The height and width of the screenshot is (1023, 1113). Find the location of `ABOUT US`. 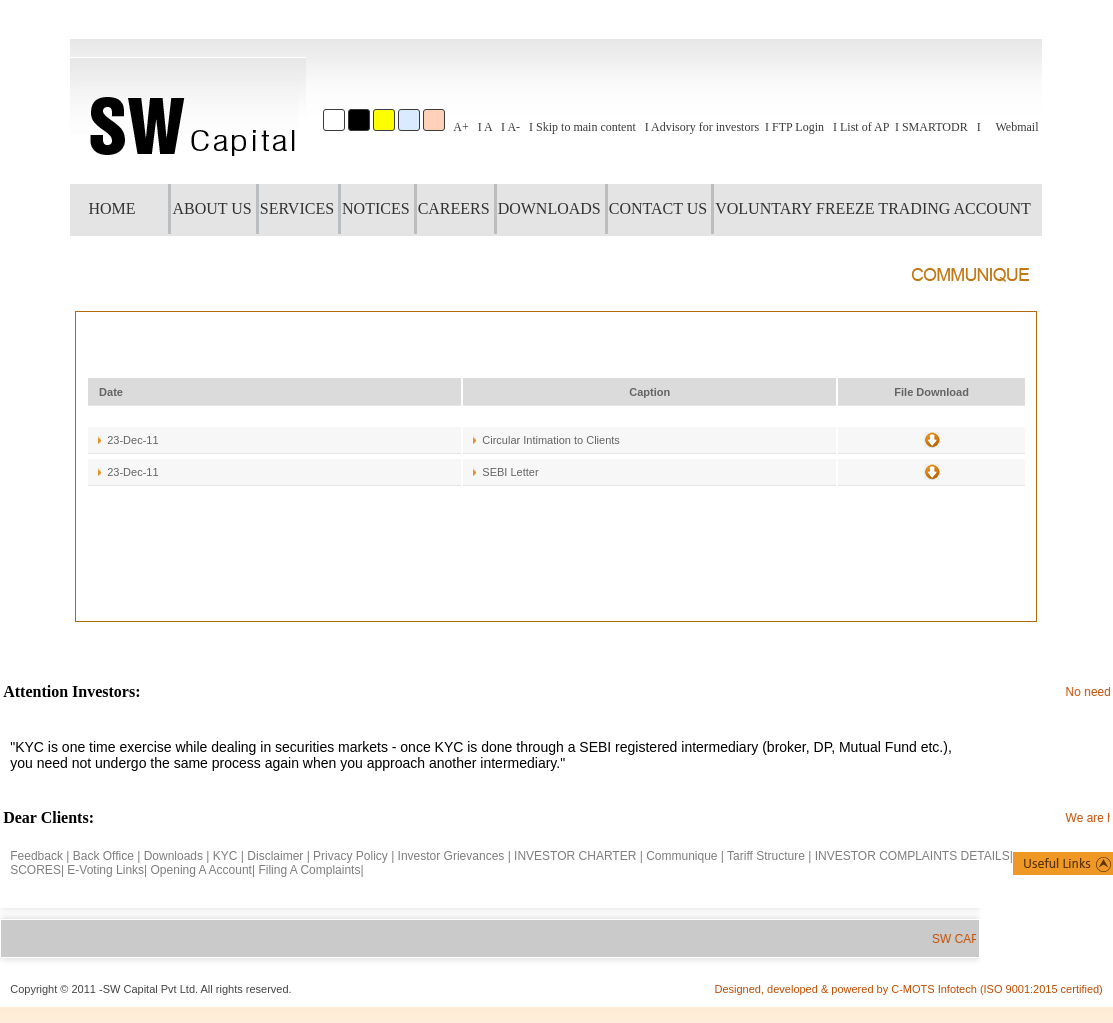

ABOUT US is located at coordinates (211, 208).